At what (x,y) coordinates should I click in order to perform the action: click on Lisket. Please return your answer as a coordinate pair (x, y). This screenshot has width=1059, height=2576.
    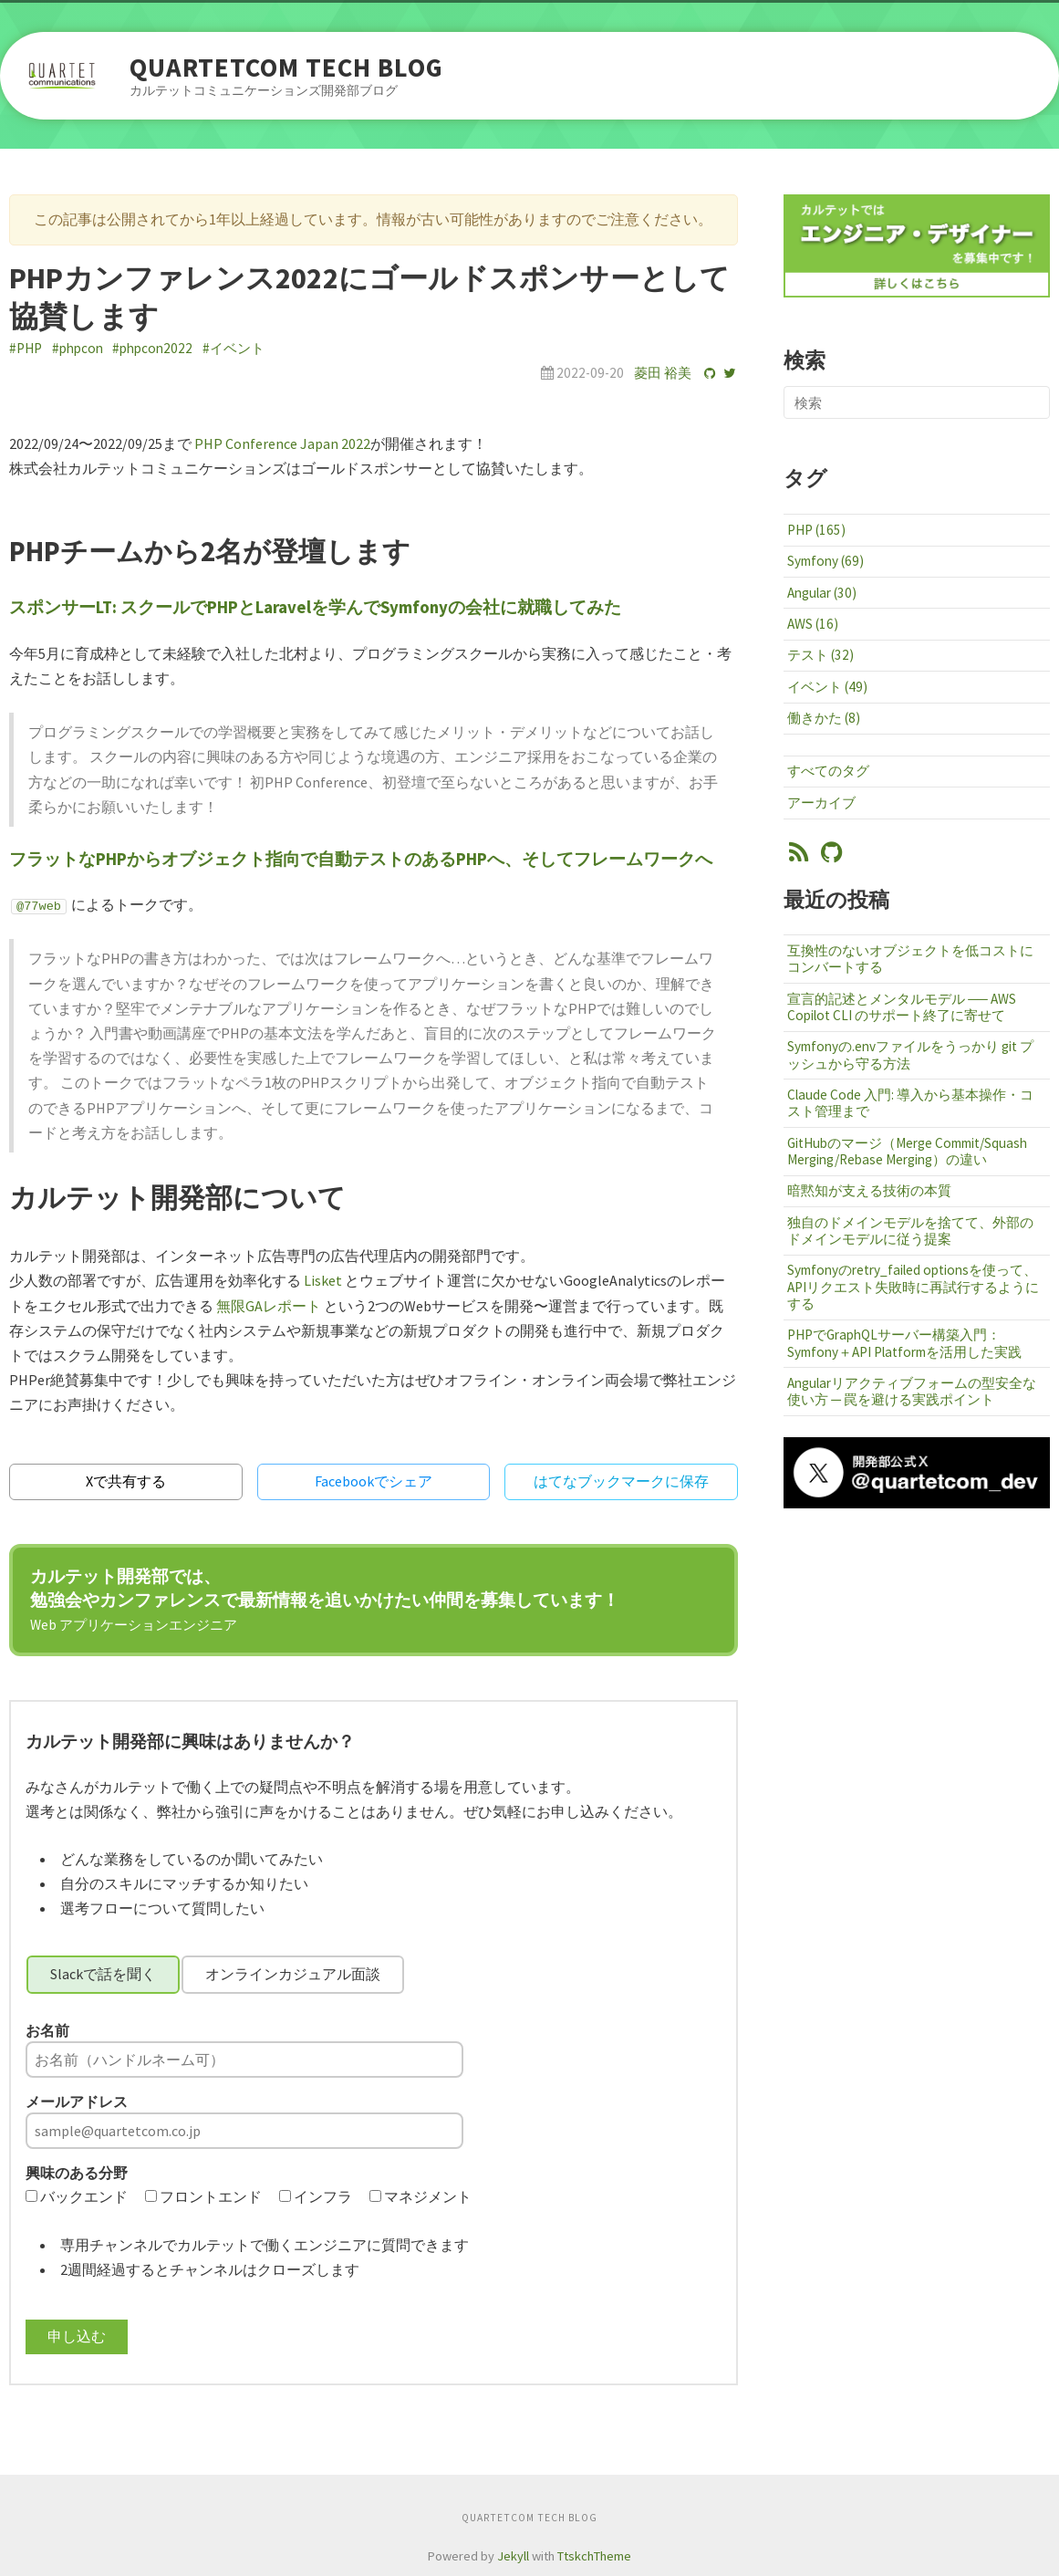
    Looking at the image, I should click on (323, 1280).